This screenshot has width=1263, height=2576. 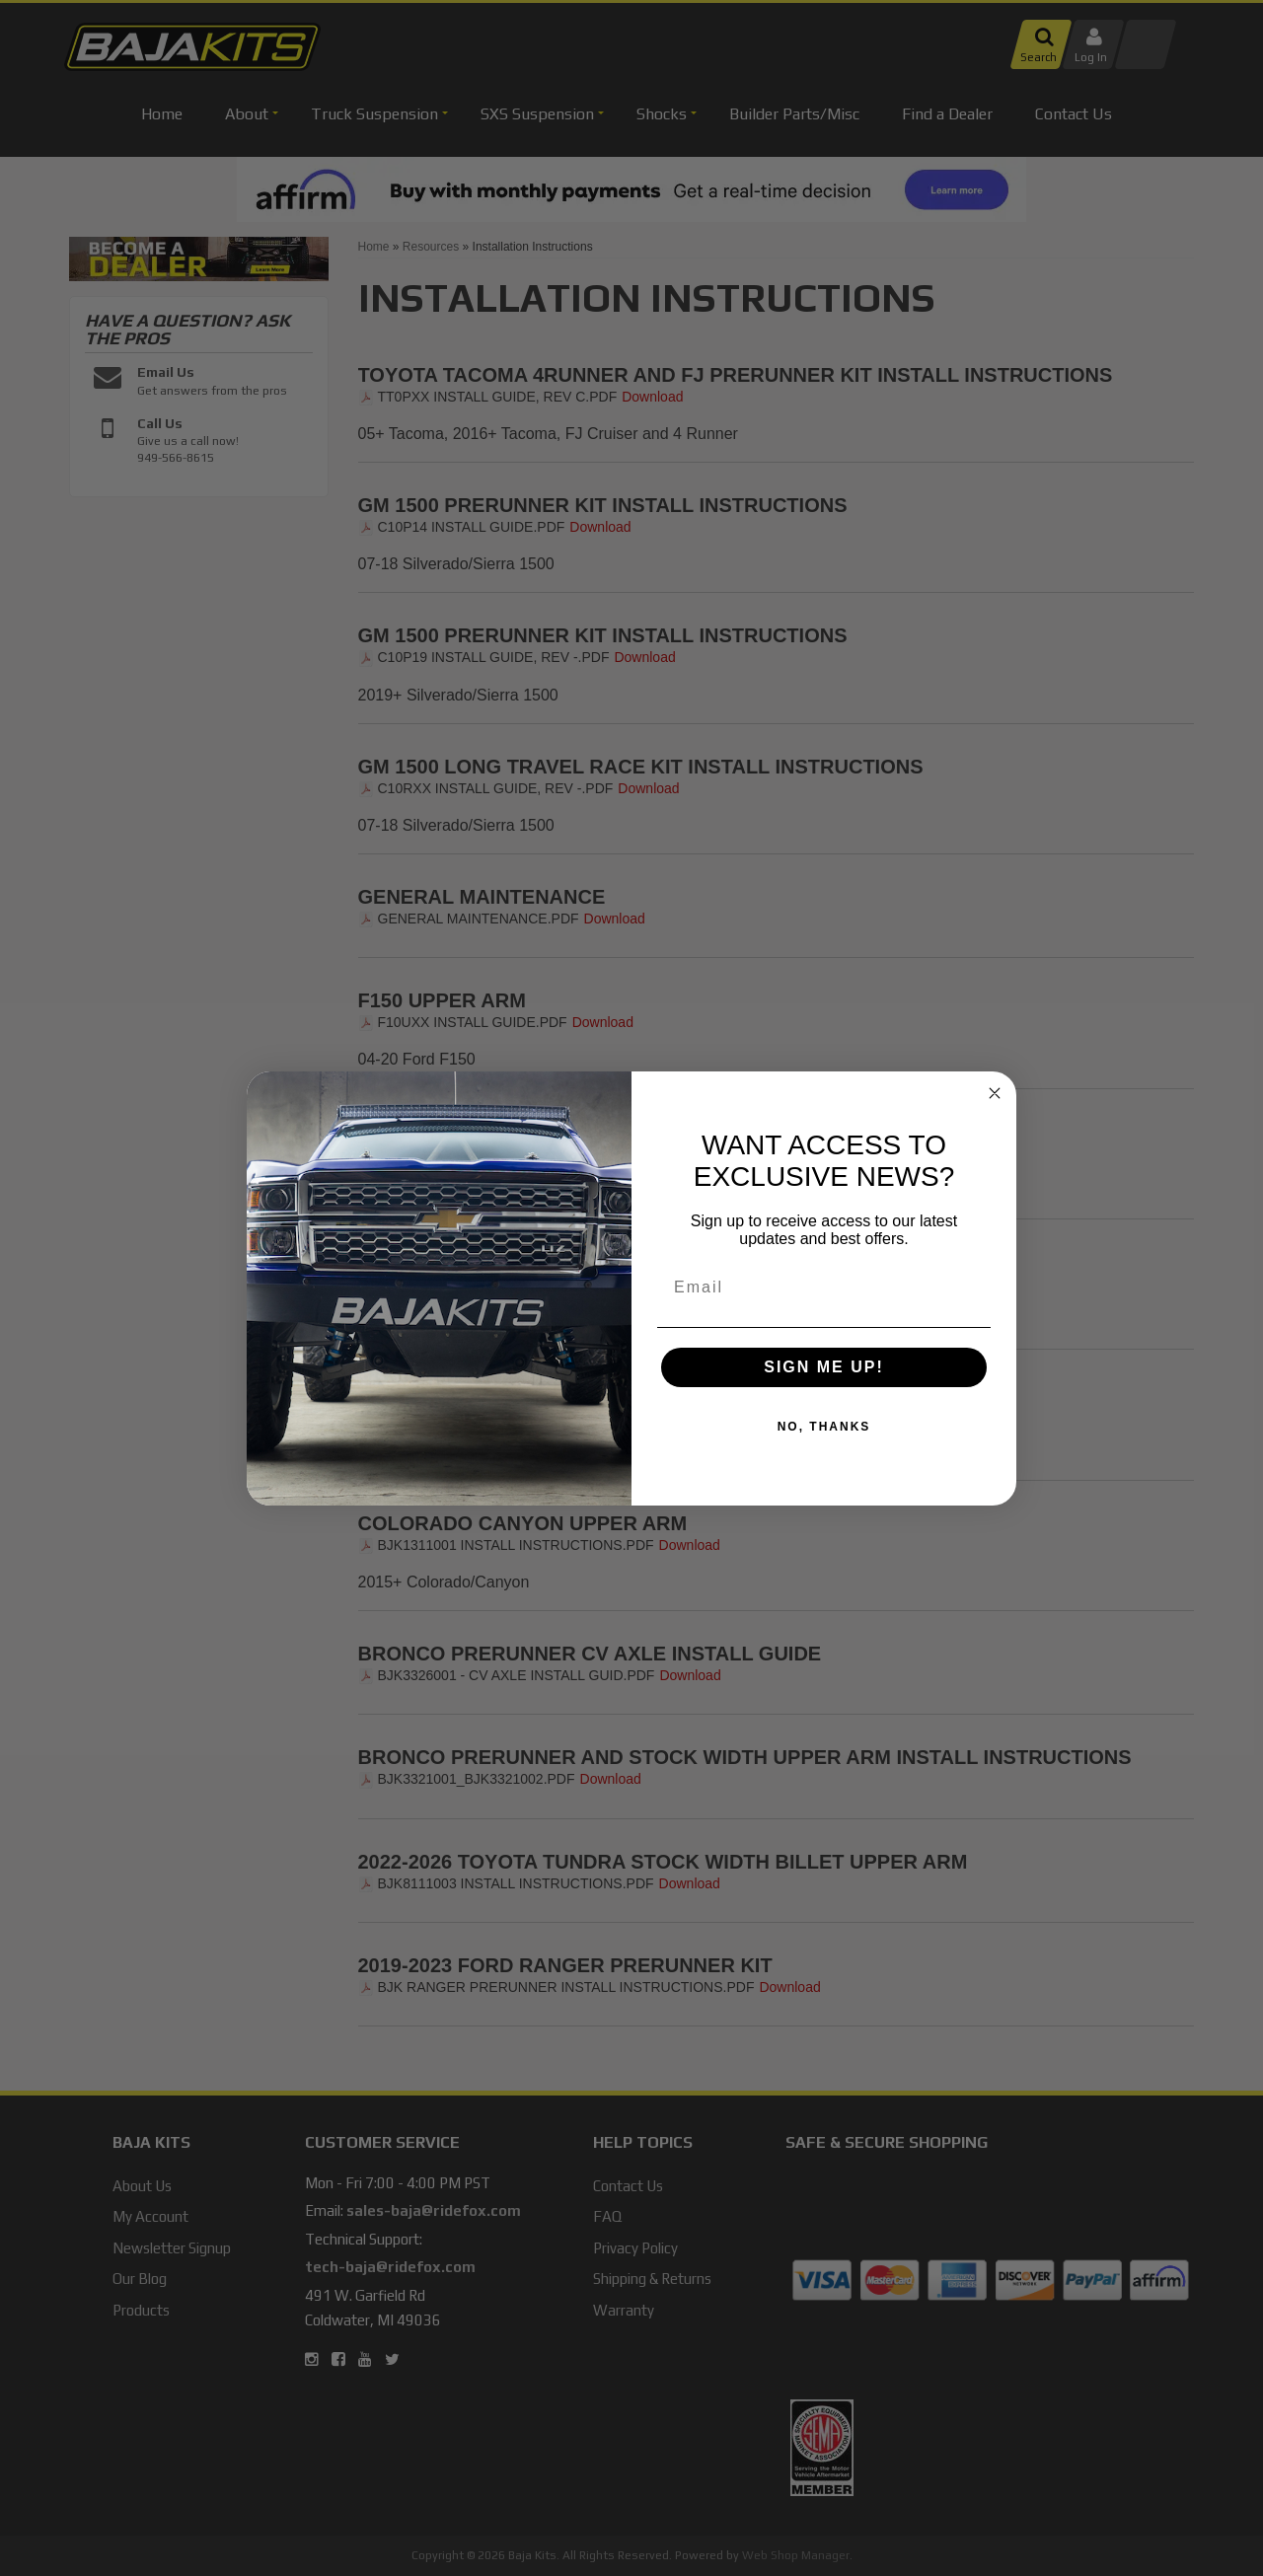 I want to click on SIGN ME UP!, so click(x=824, y=1367).